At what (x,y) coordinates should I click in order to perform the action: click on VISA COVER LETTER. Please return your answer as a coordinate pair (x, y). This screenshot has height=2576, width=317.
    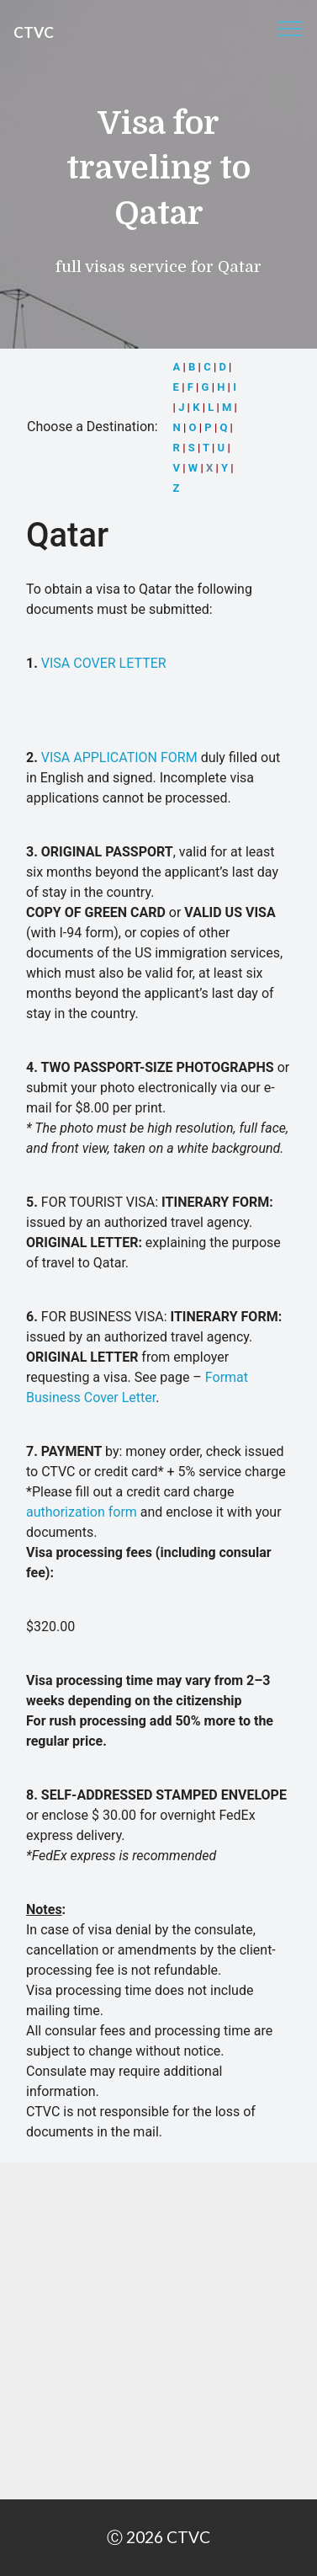
    Looking at the image, I should click on (103, 663).